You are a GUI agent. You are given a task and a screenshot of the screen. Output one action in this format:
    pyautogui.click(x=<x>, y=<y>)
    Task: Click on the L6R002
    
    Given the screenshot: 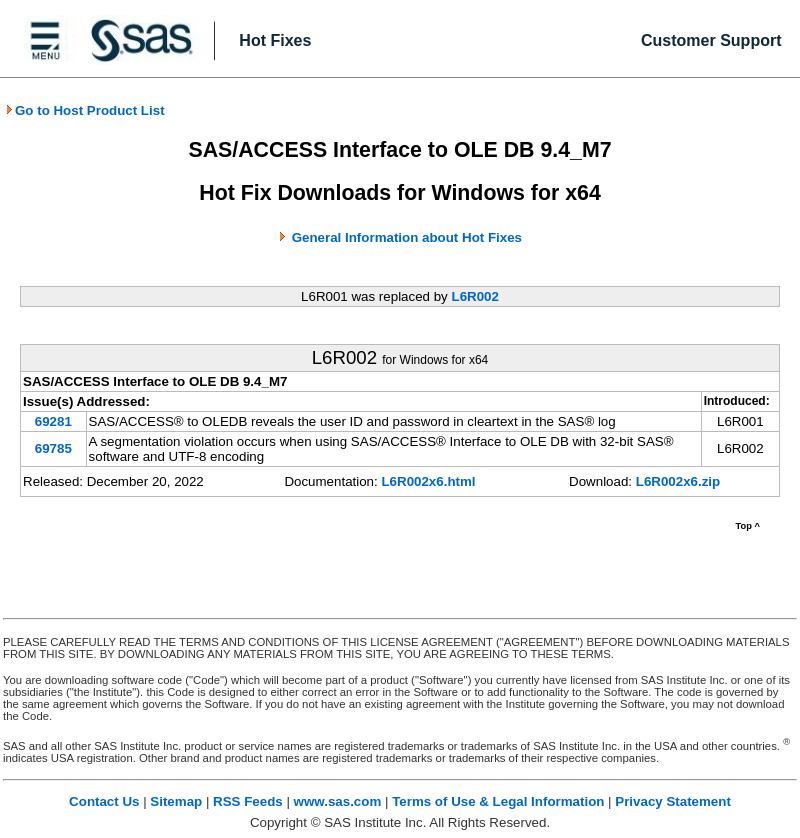 What is the action you would take?
    pyautogui.click(x=474, y=296)
    